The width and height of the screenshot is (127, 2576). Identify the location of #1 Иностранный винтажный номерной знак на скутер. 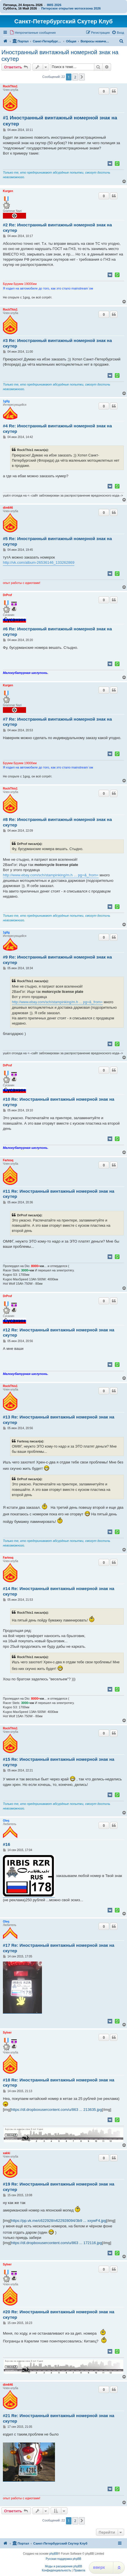
(60, 121).